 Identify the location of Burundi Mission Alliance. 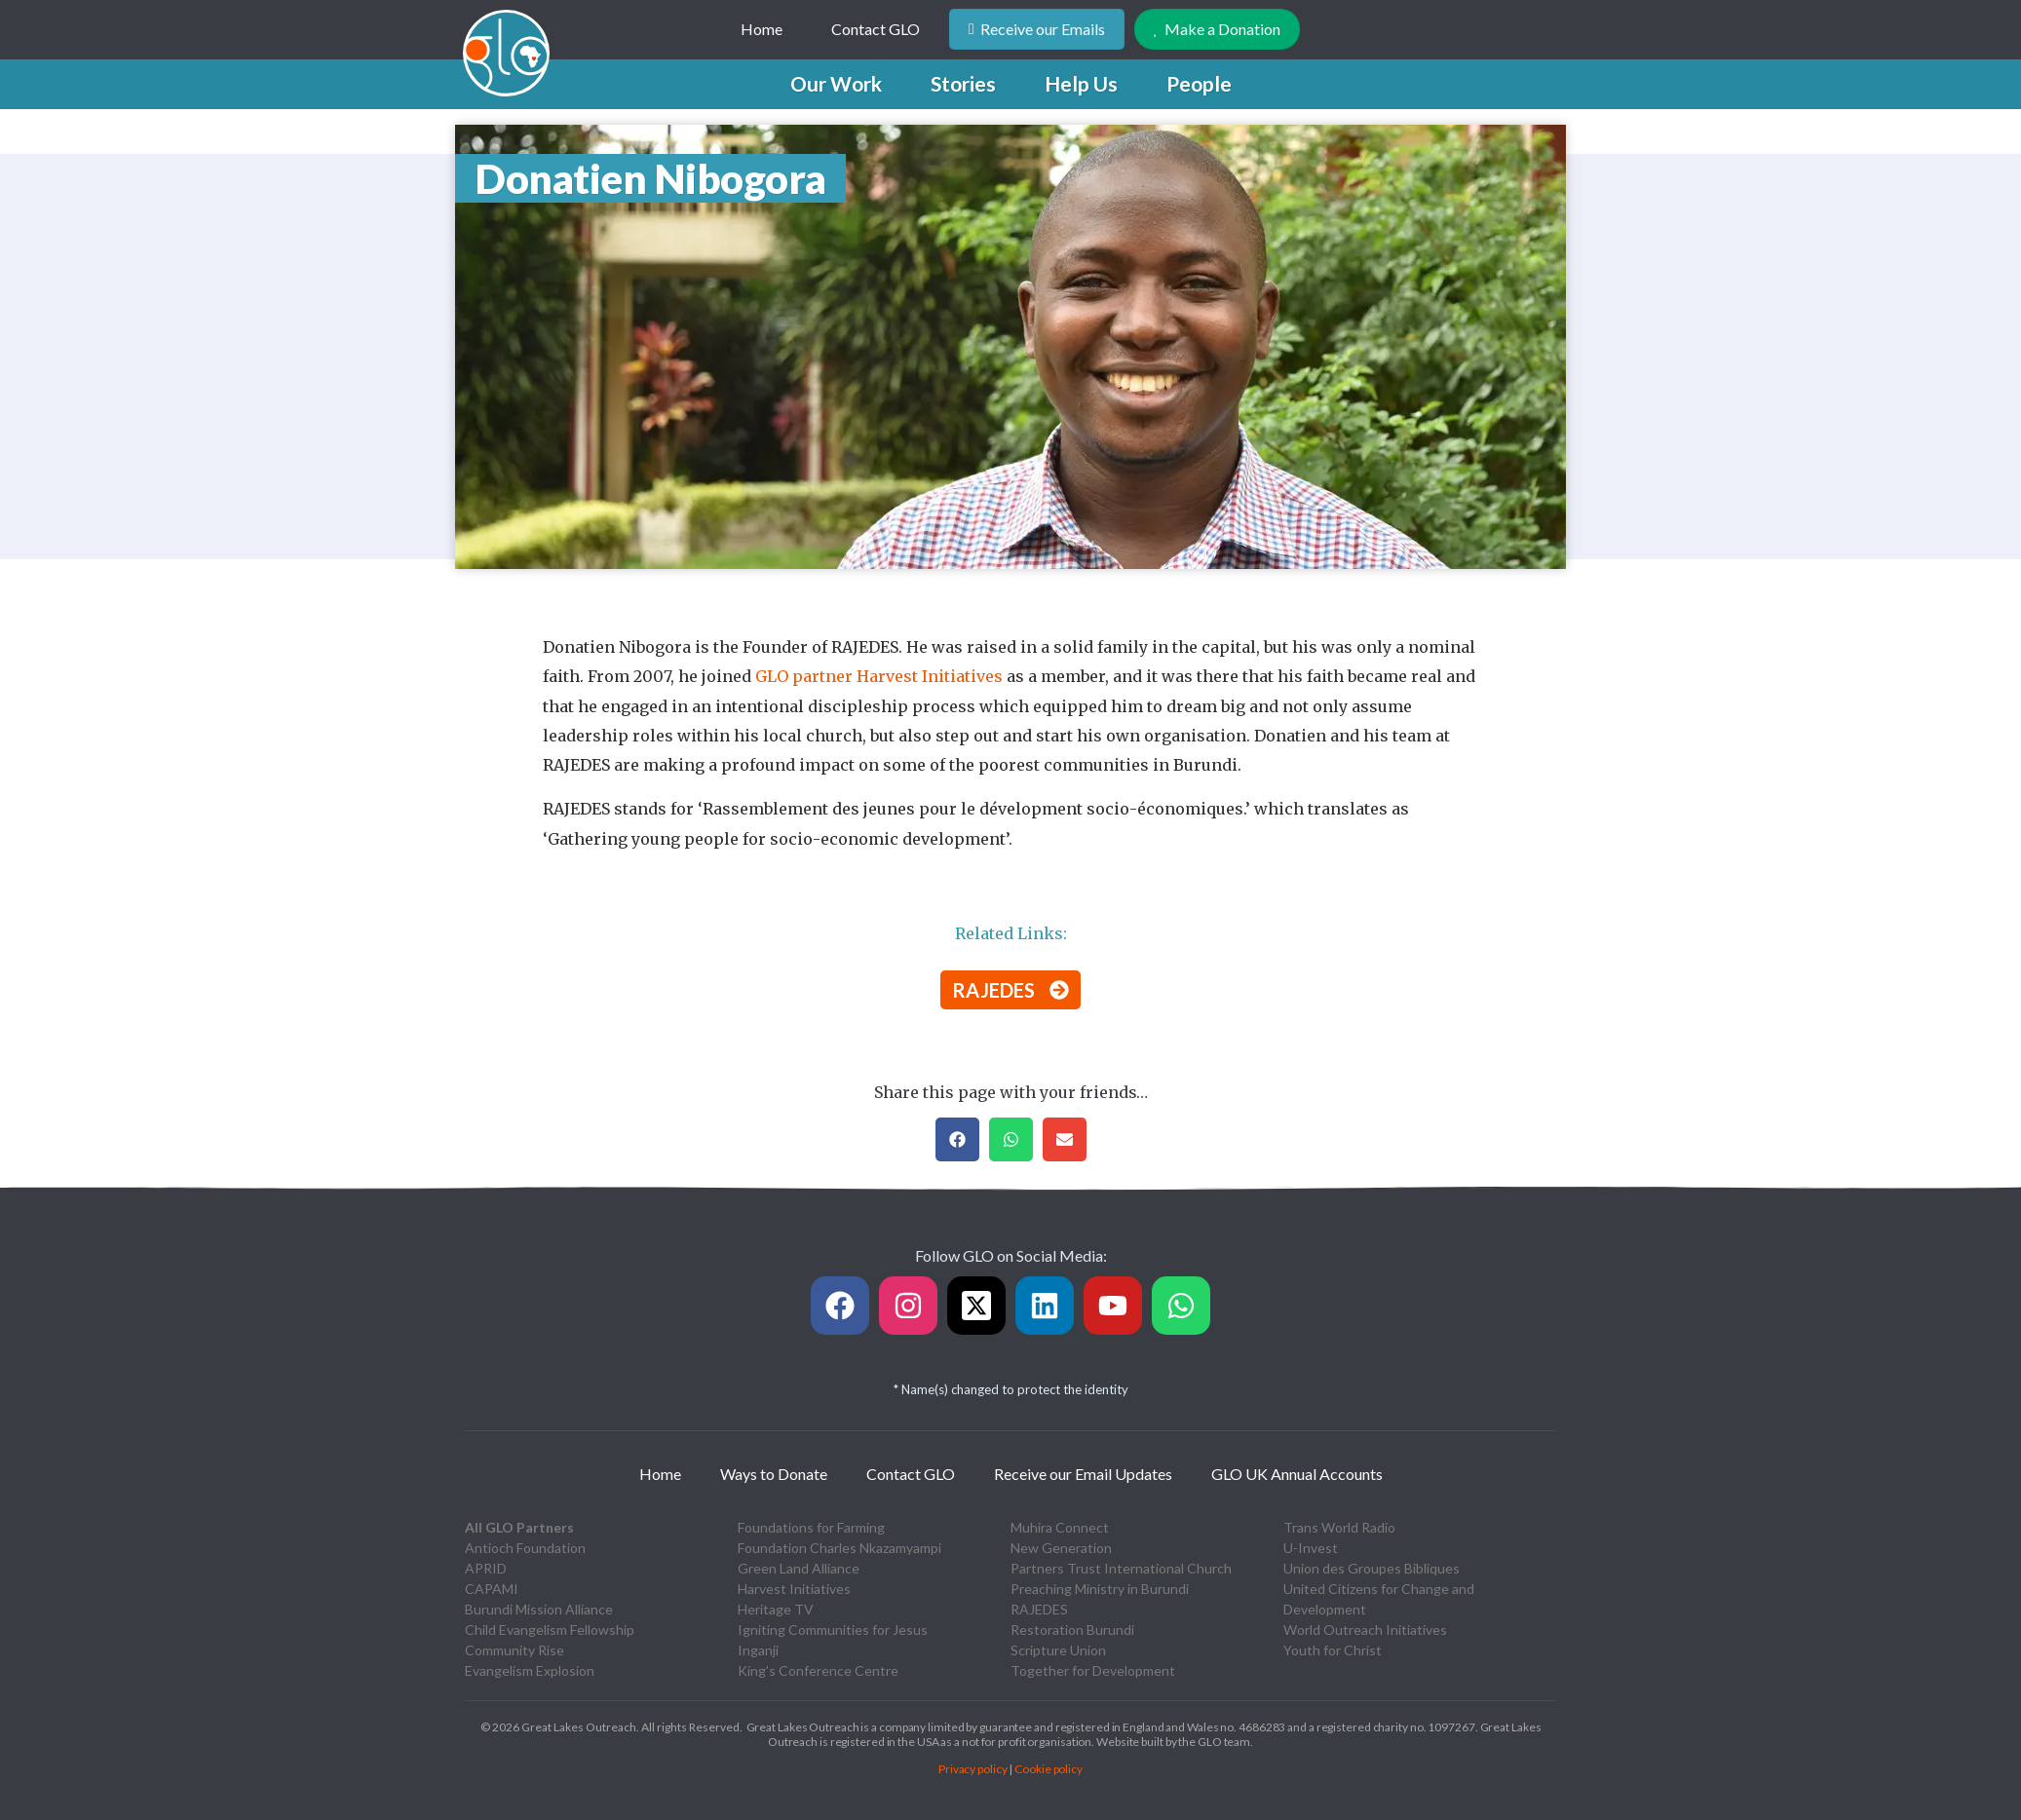
(539, 1609).